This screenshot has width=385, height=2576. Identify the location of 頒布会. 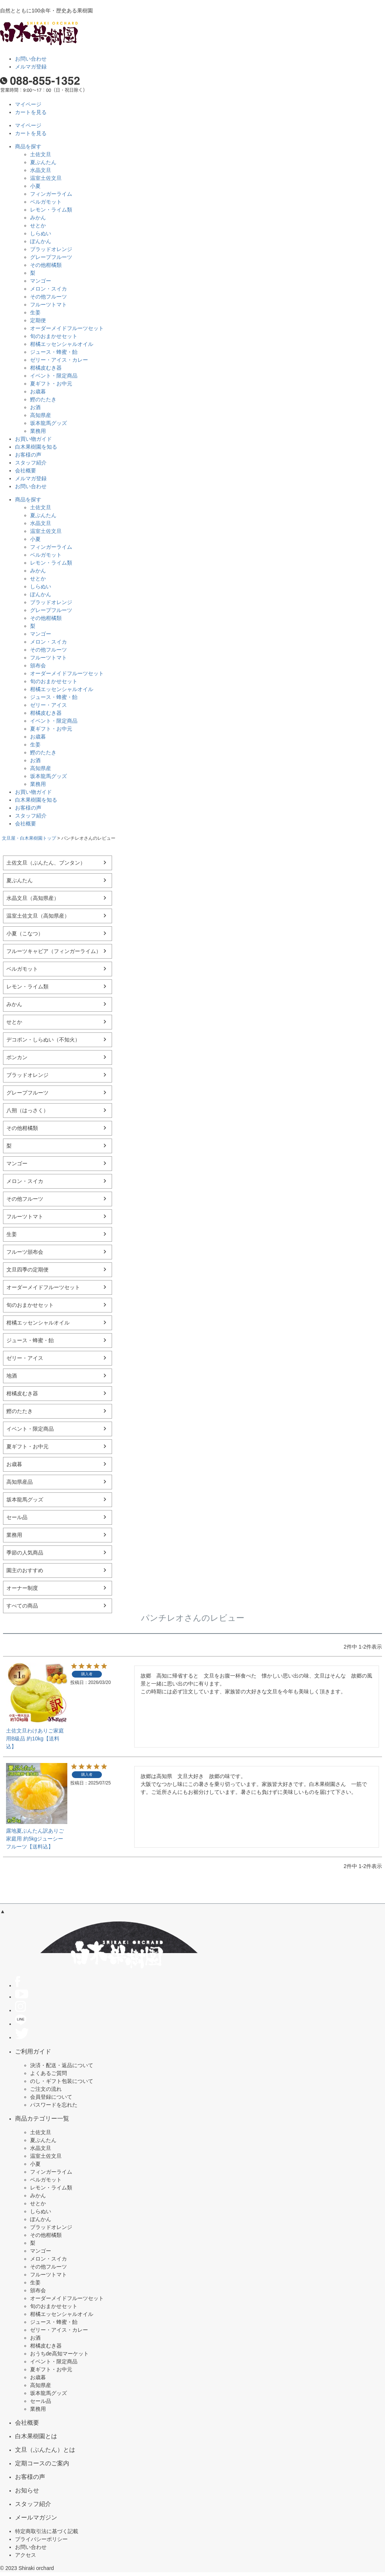
(38, 665).